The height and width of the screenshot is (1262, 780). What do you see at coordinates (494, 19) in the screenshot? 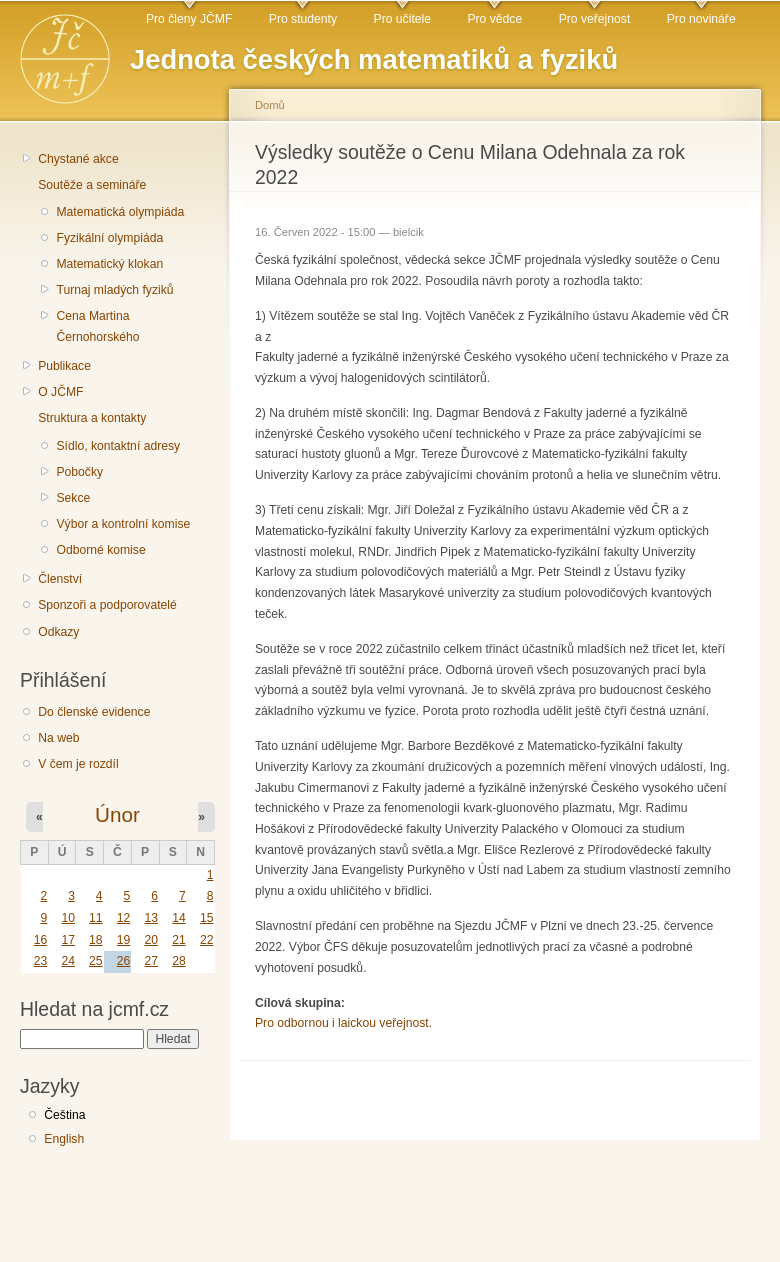
I see `Pro vědce` at bounding box center [494, 19].